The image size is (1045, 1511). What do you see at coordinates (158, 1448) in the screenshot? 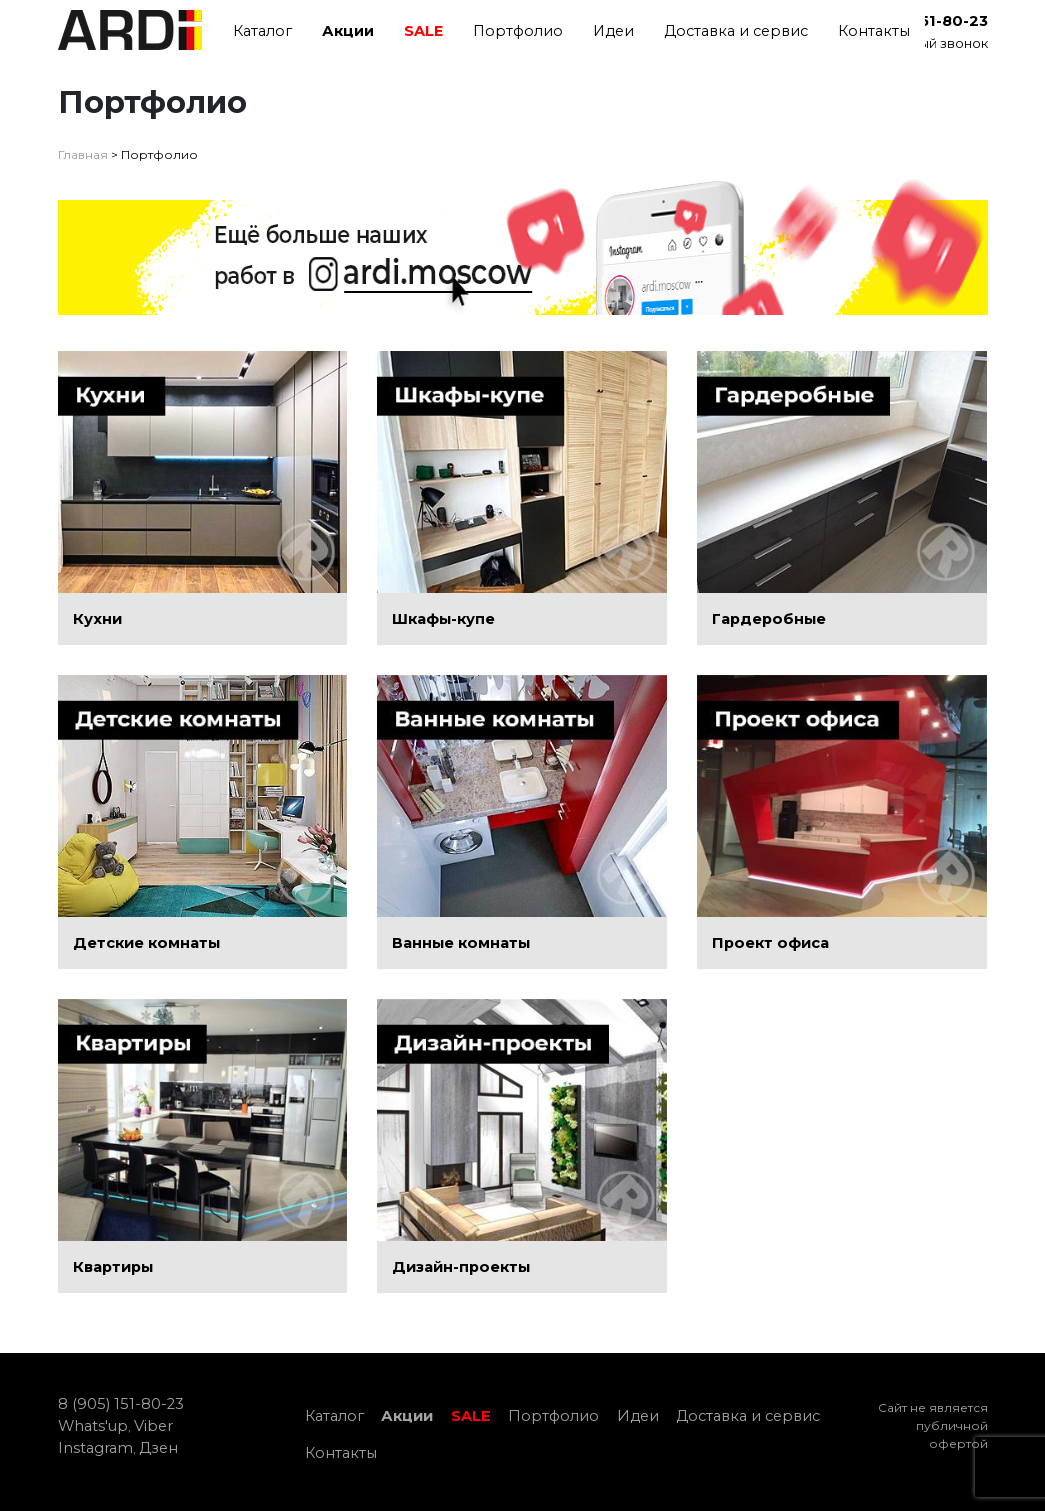
I see `Дзен` at bounding box center [158, 1448].